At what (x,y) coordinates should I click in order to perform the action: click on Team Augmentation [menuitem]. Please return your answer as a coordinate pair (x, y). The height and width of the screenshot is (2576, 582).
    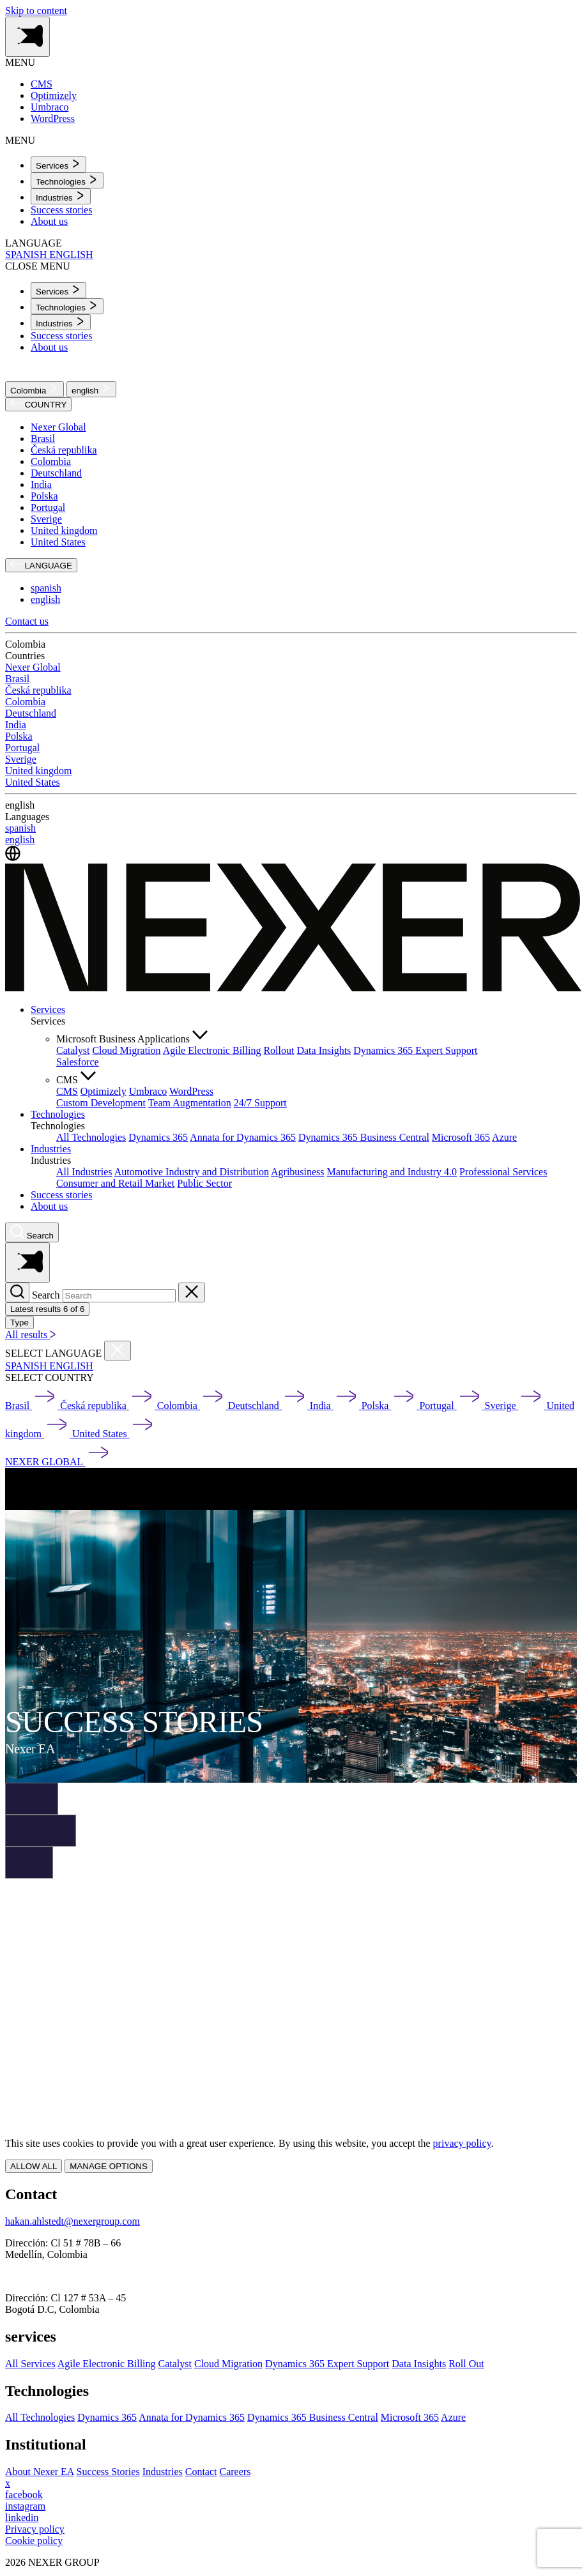
    Looking at the image, I should click on (189, 1102).